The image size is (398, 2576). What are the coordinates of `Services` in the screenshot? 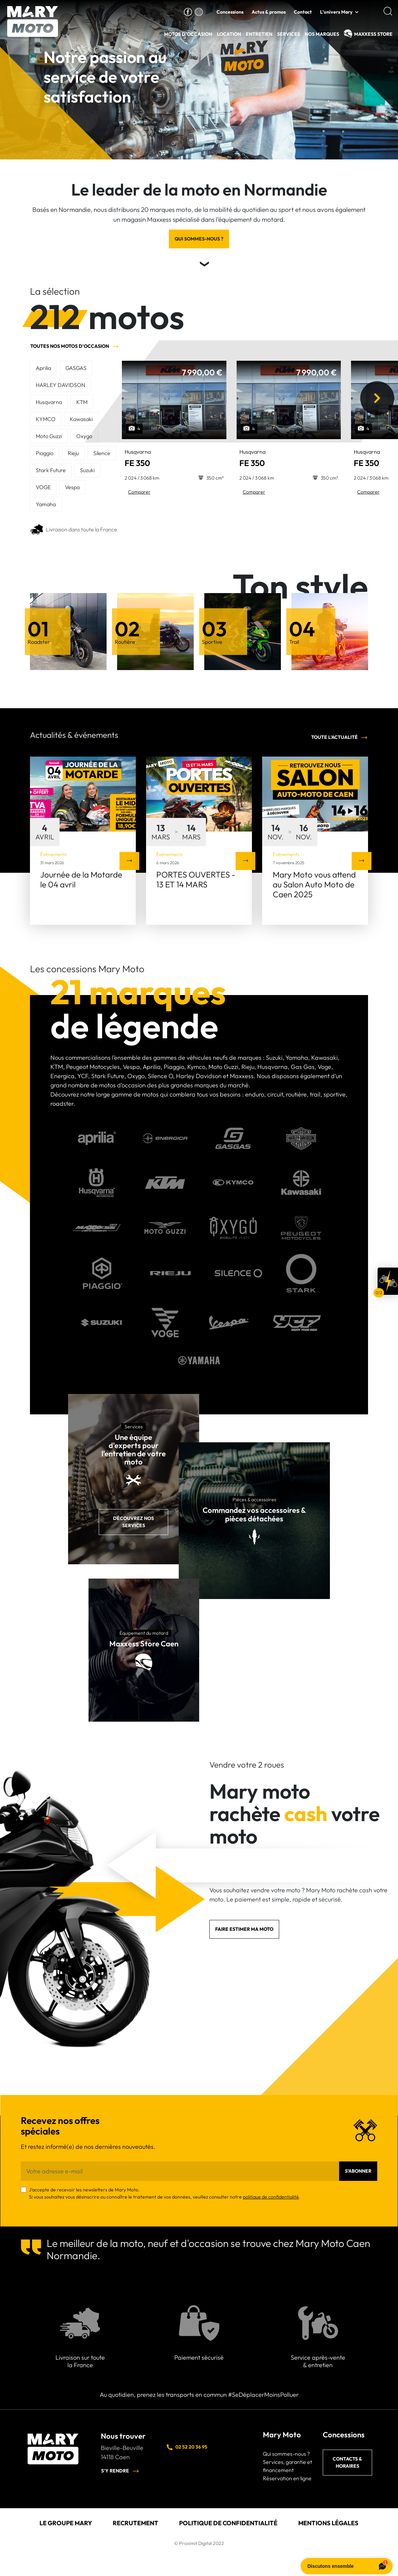 It's located at (288, 34).